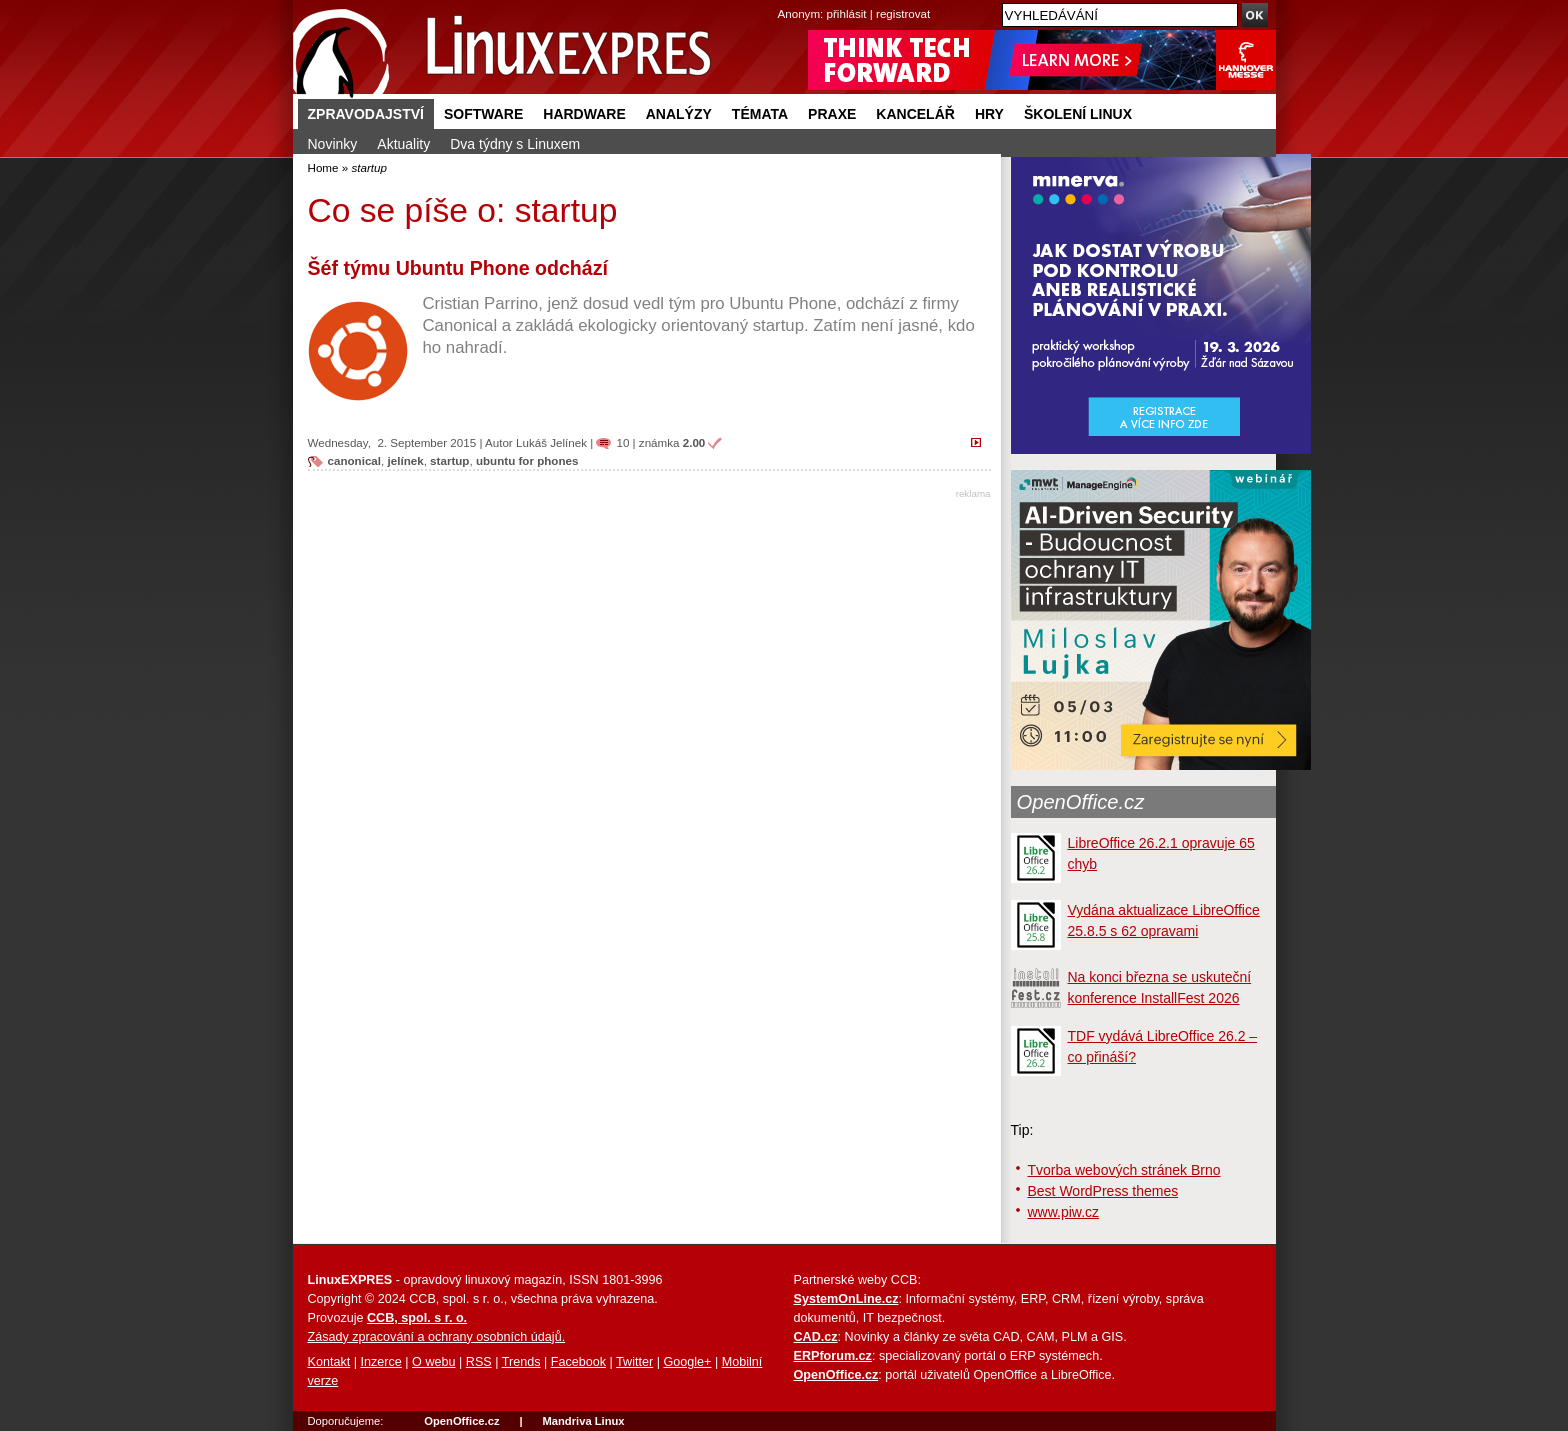 This screenshot has height=1431, width=1568. I want to click on Tvorba webových stránek Brno, so click(1124, 1170).